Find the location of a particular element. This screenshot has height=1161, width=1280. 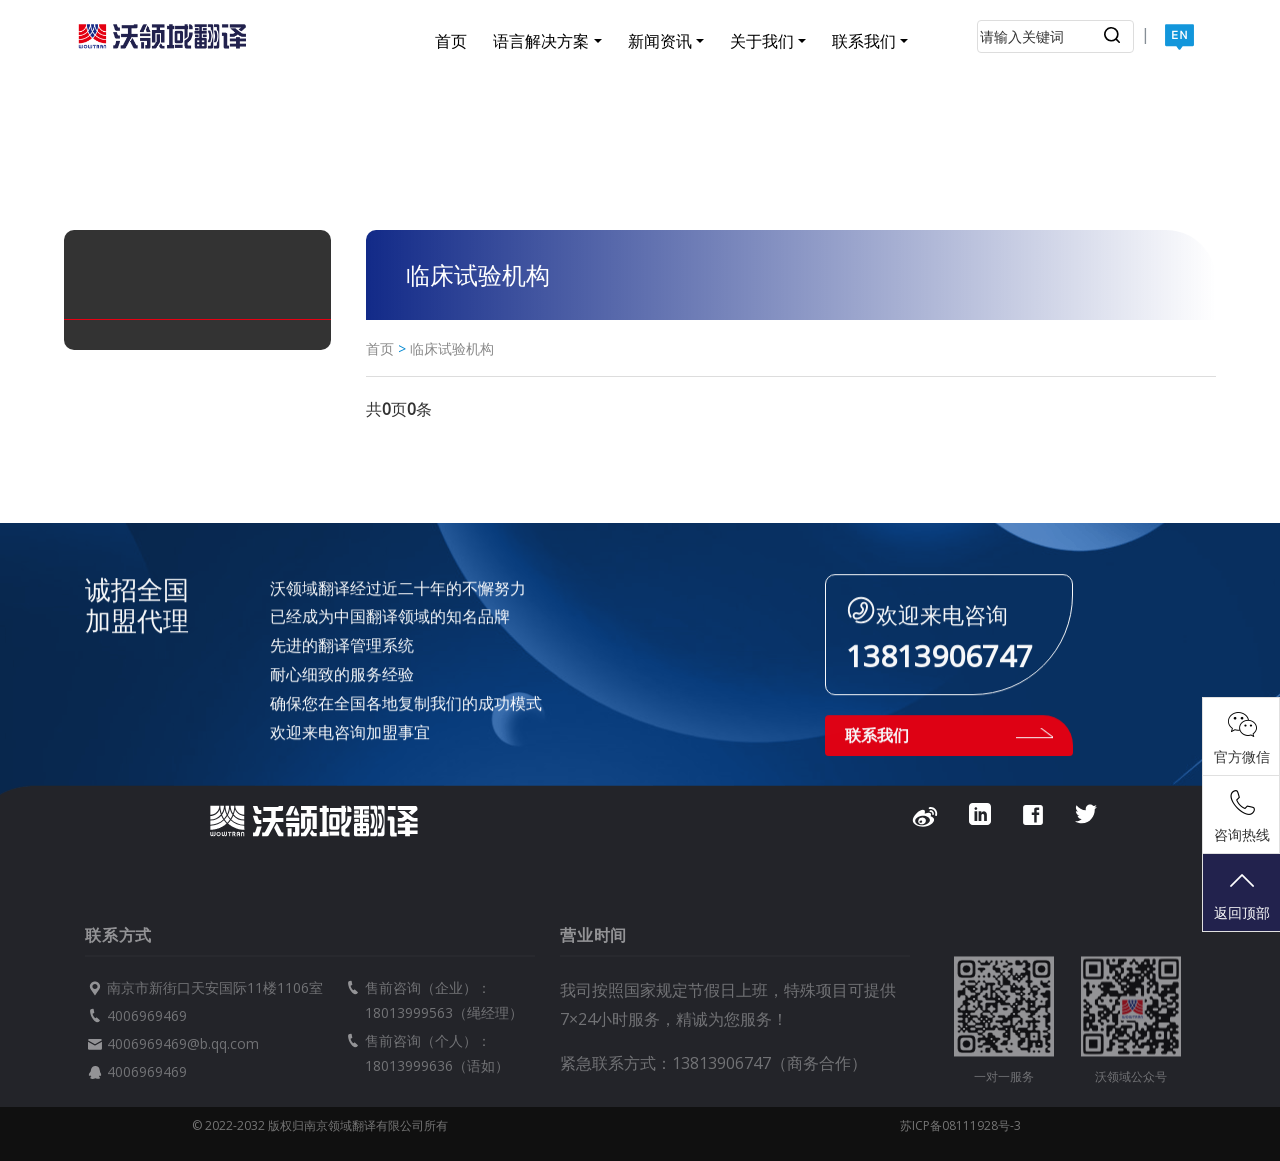

联系我们 is located at coordinates (864, 41).